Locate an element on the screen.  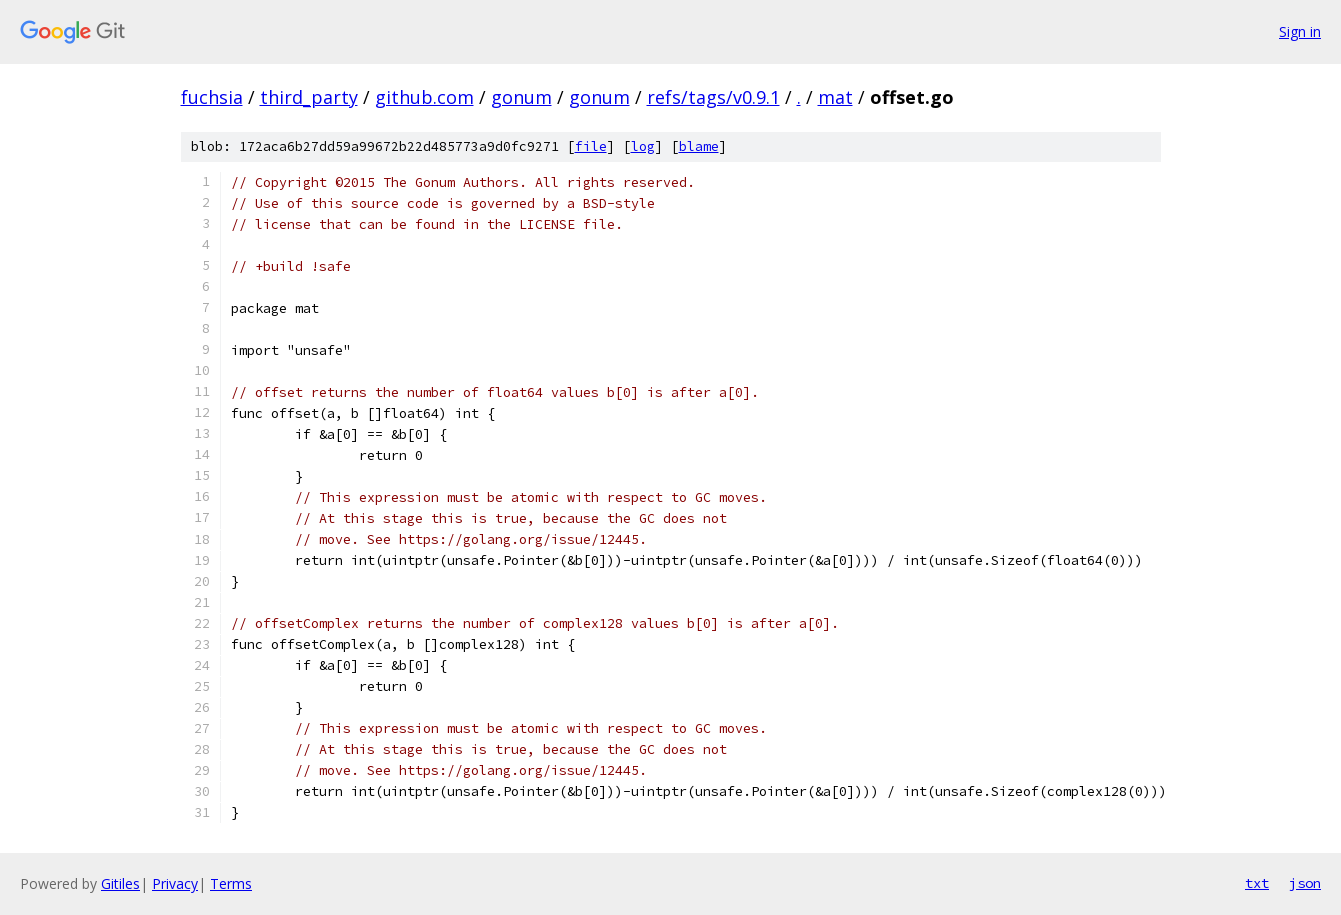
file is located at coordinates (591, 146).